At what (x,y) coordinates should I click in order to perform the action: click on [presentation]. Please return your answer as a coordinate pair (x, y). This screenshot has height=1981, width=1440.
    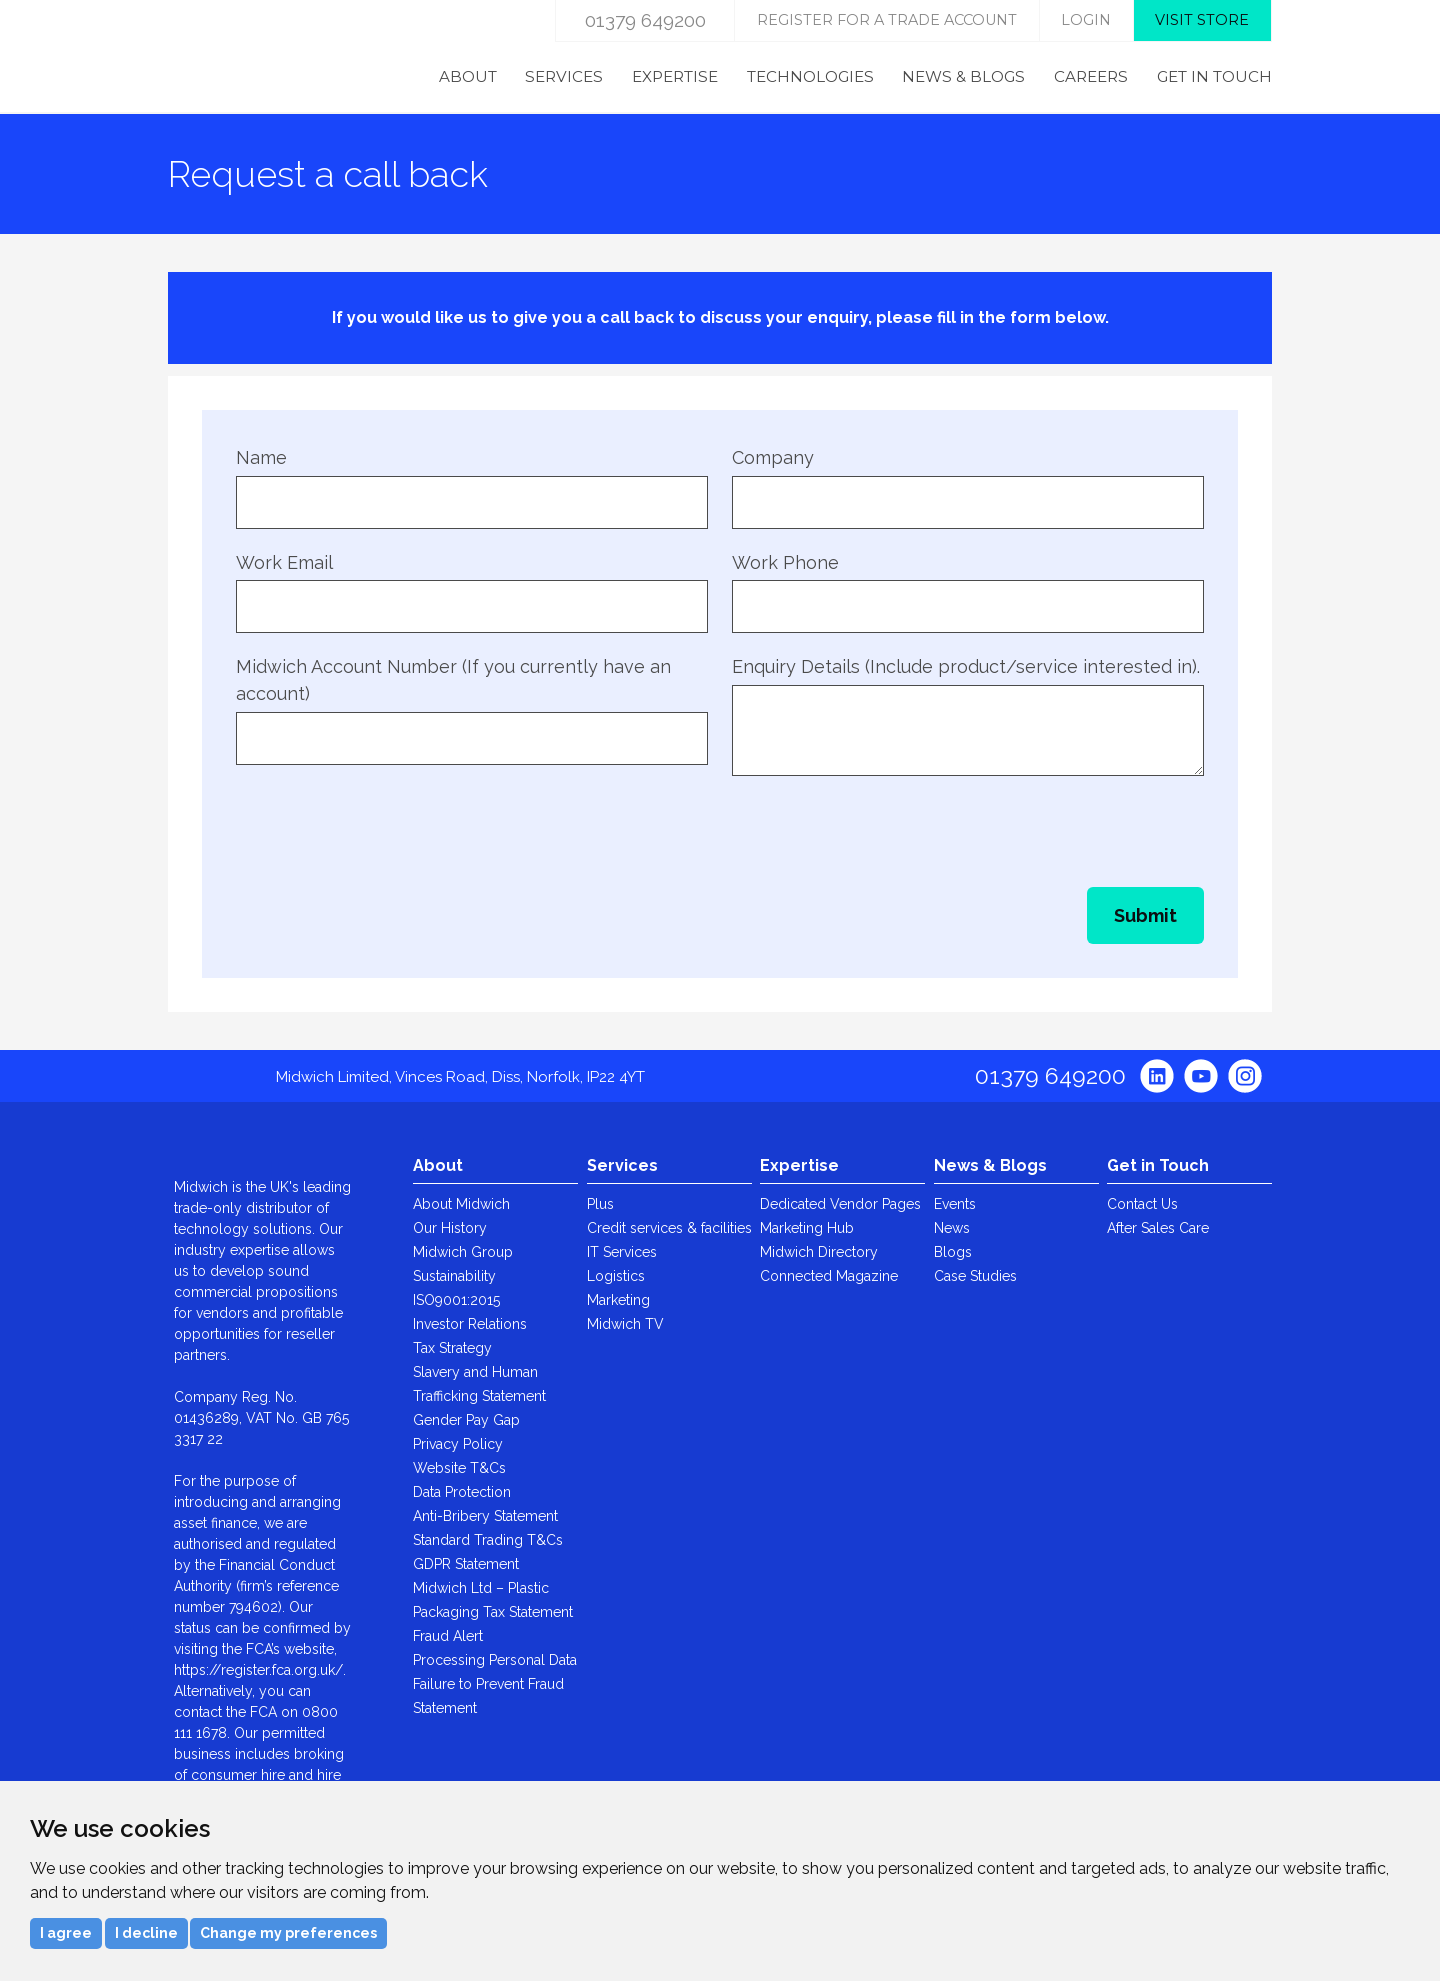
    Looking at the image, I should click on (388, 824).